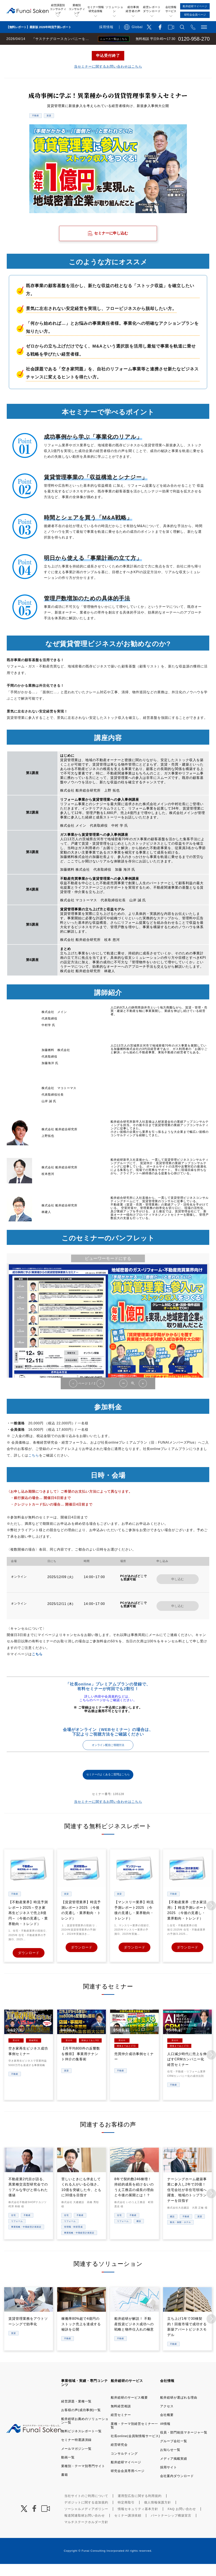 The height and width of the screenshot is (2576, 216). Describe the element at coordinates (178, 2409) in the screenshot. I see `船井総研が選ばれる理由` at that location.